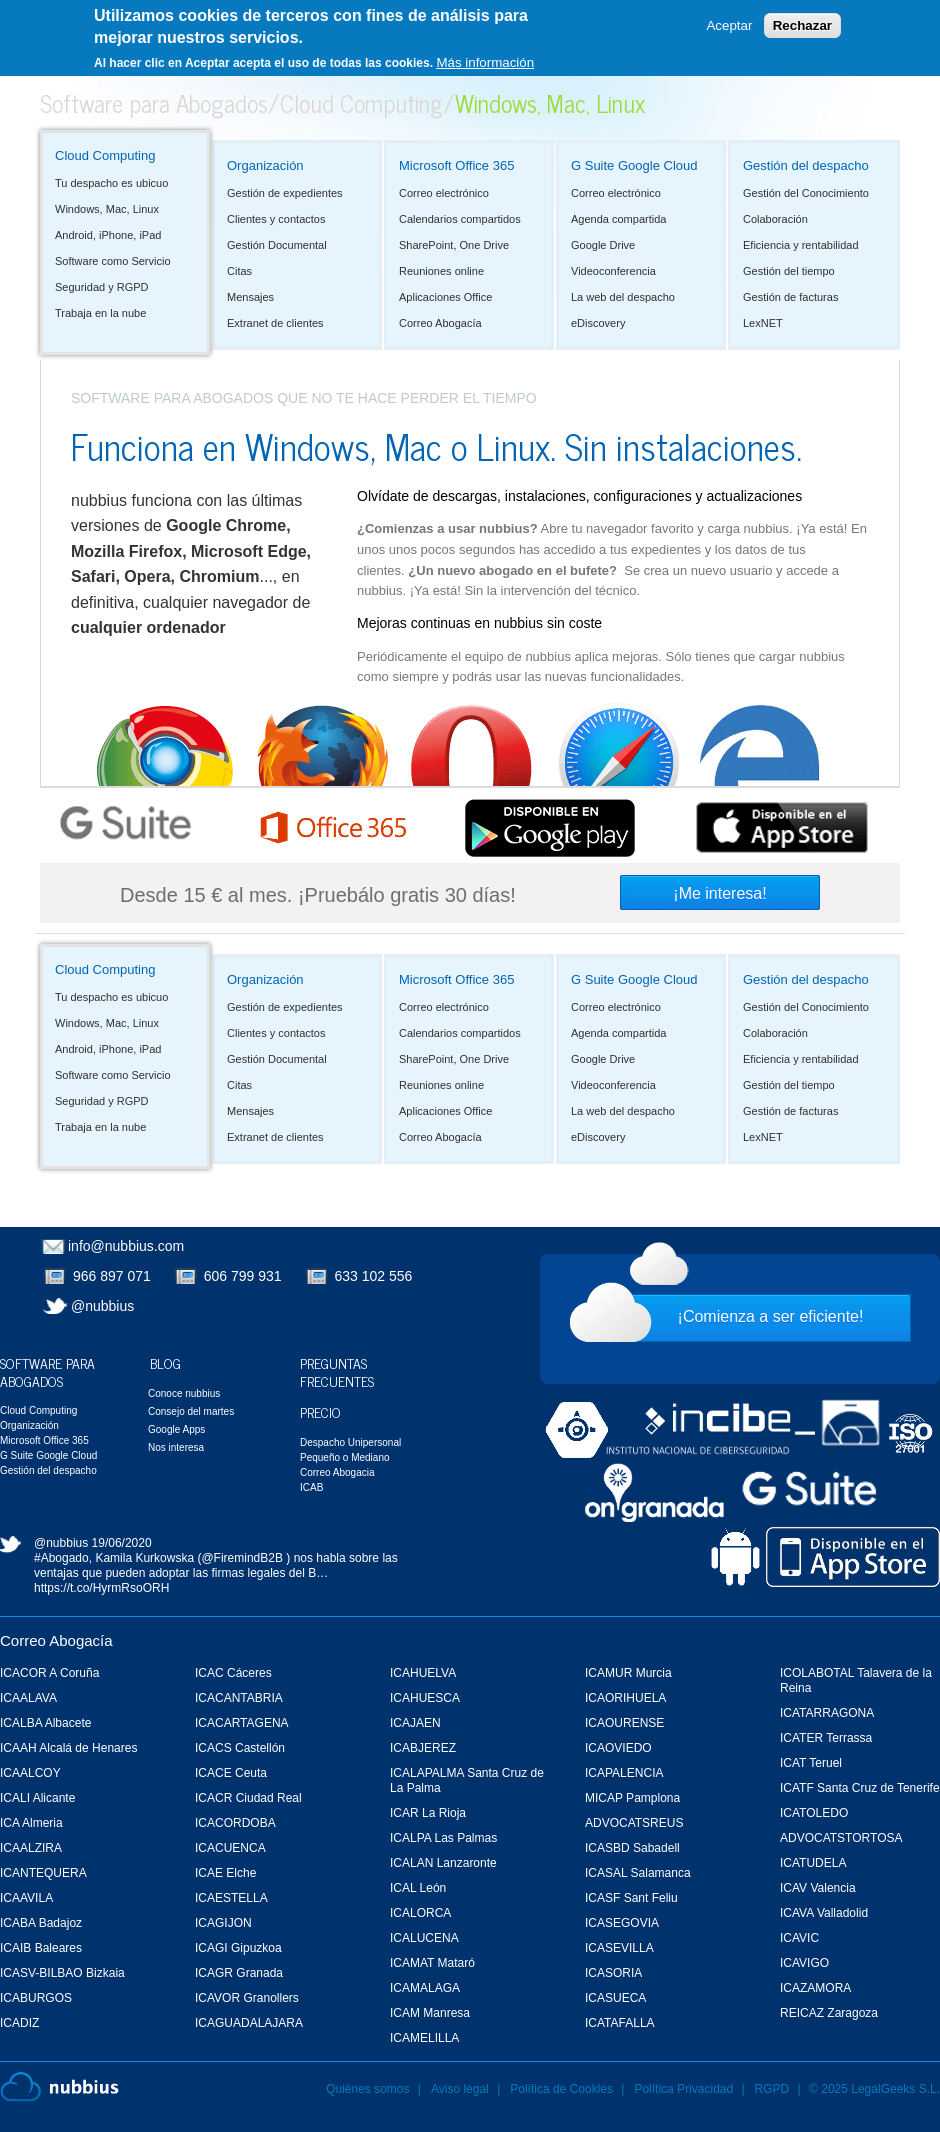 The height and width of the screenshot is (2132, 940). Describe the element at coordinates (231, 1773) in the screenshot. I see `ICACE Ceuta` at that location.